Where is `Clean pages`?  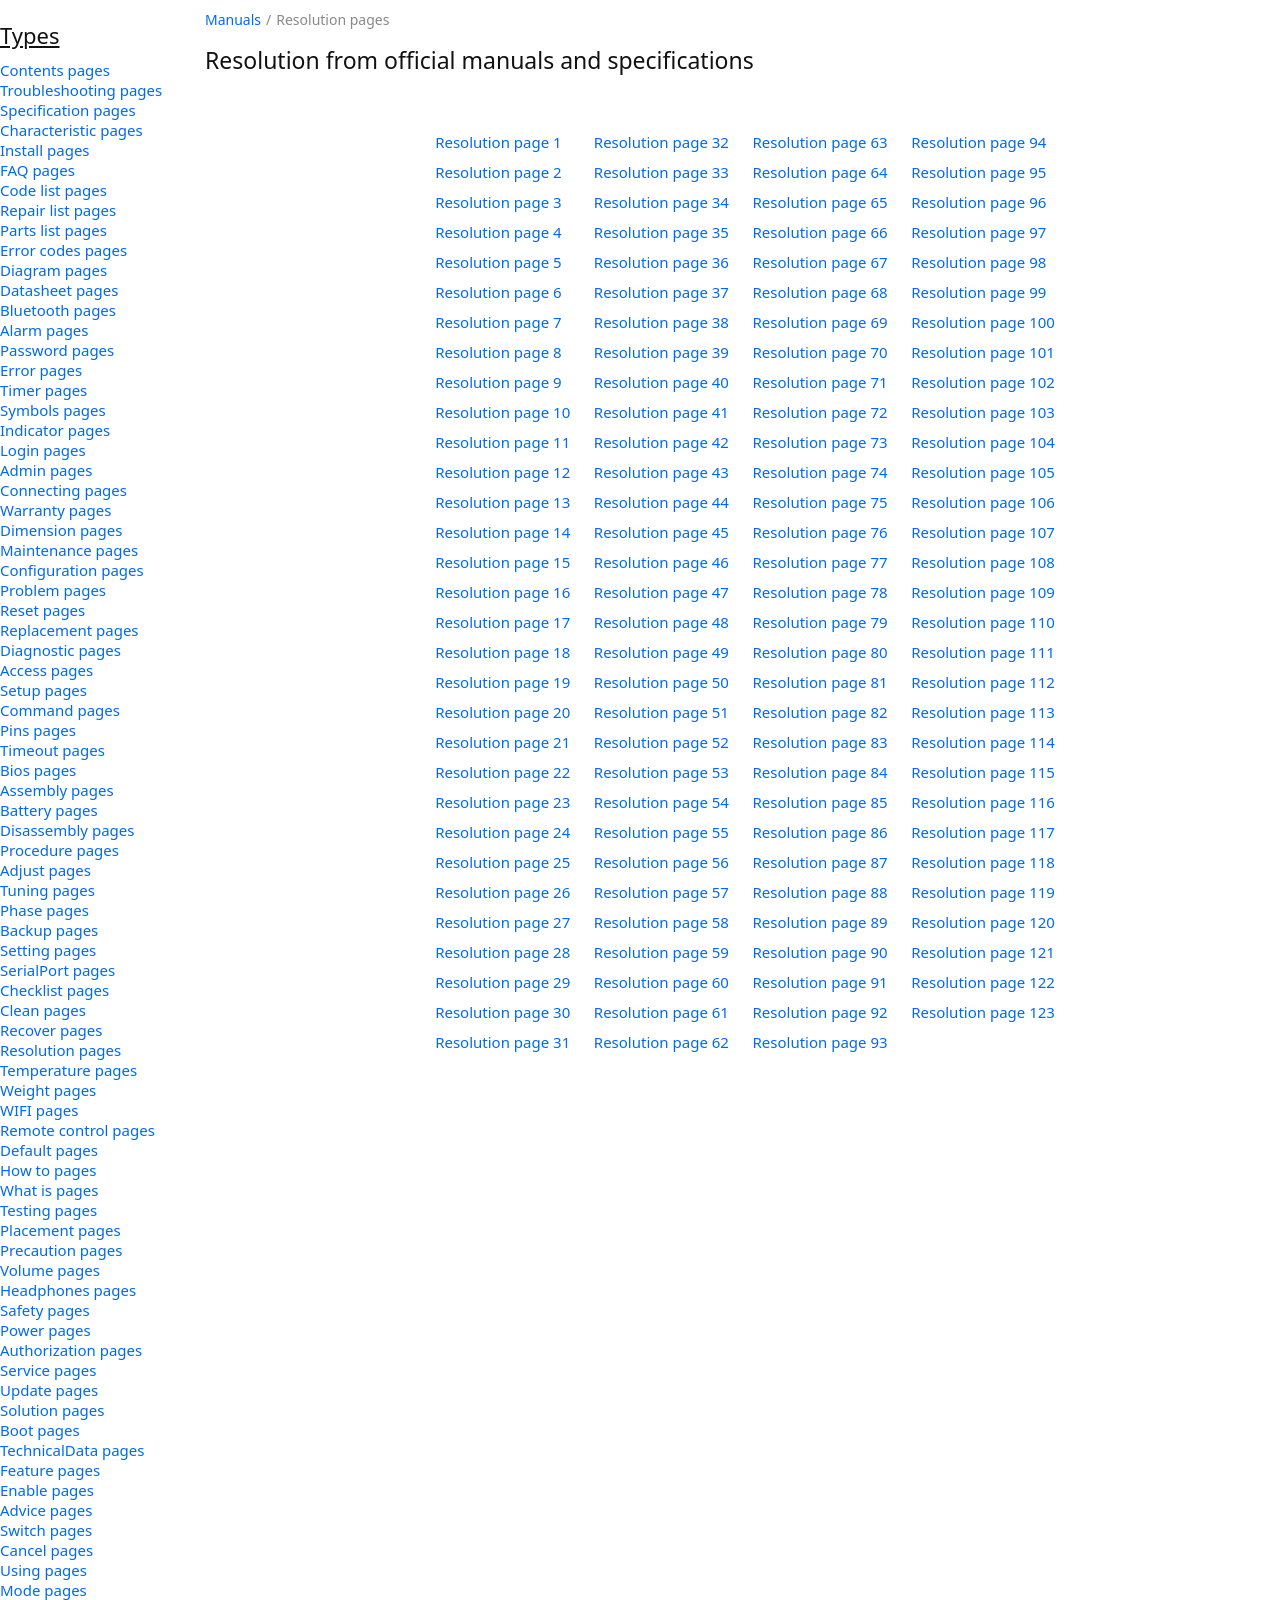 Clean pages is located at coordinates (43, 1010).